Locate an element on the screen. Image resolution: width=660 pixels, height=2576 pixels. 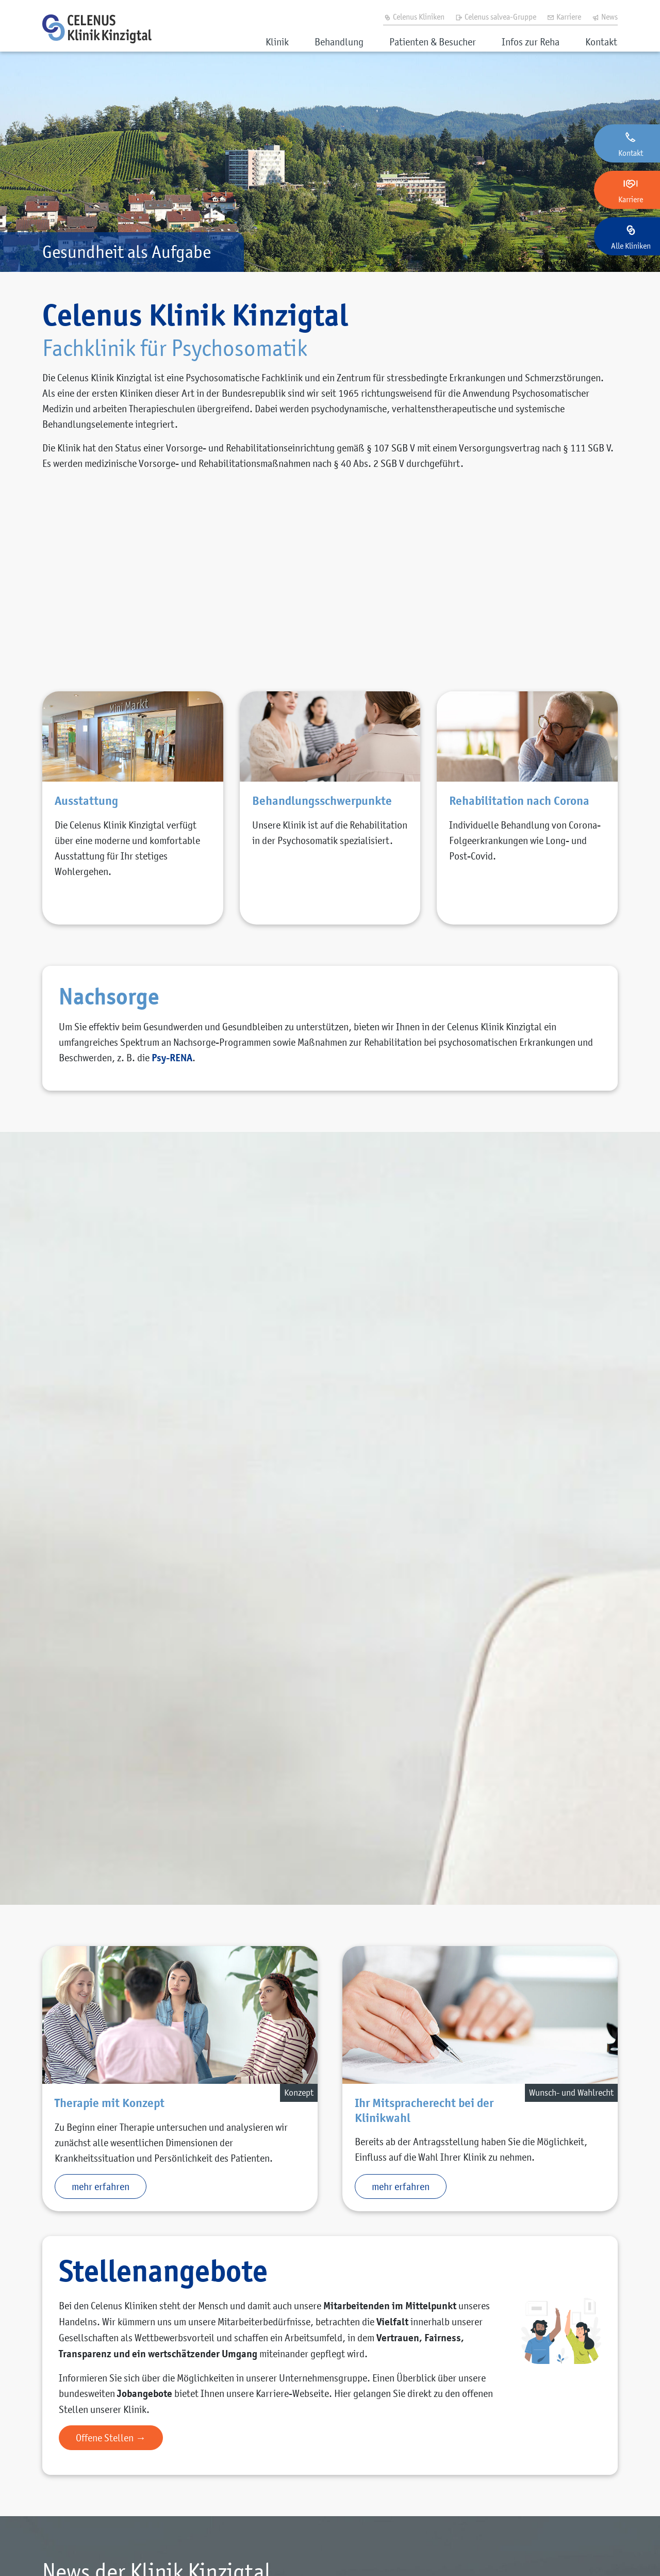
Patienten & Besucher is located at coordinates (432, 42).